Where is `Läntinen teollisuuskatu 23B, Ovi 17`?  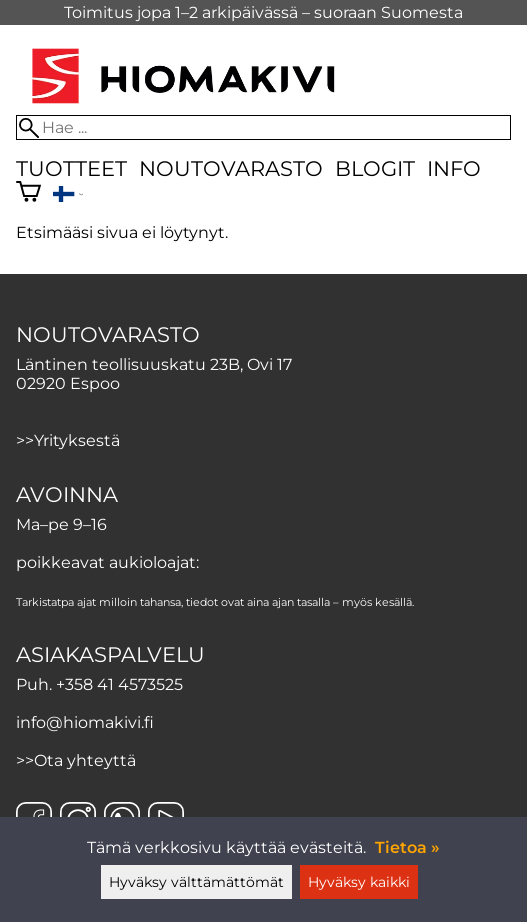 Läntinen teollisuuskatu 23B, Ovi 17 is located at coordinates (154, 364).